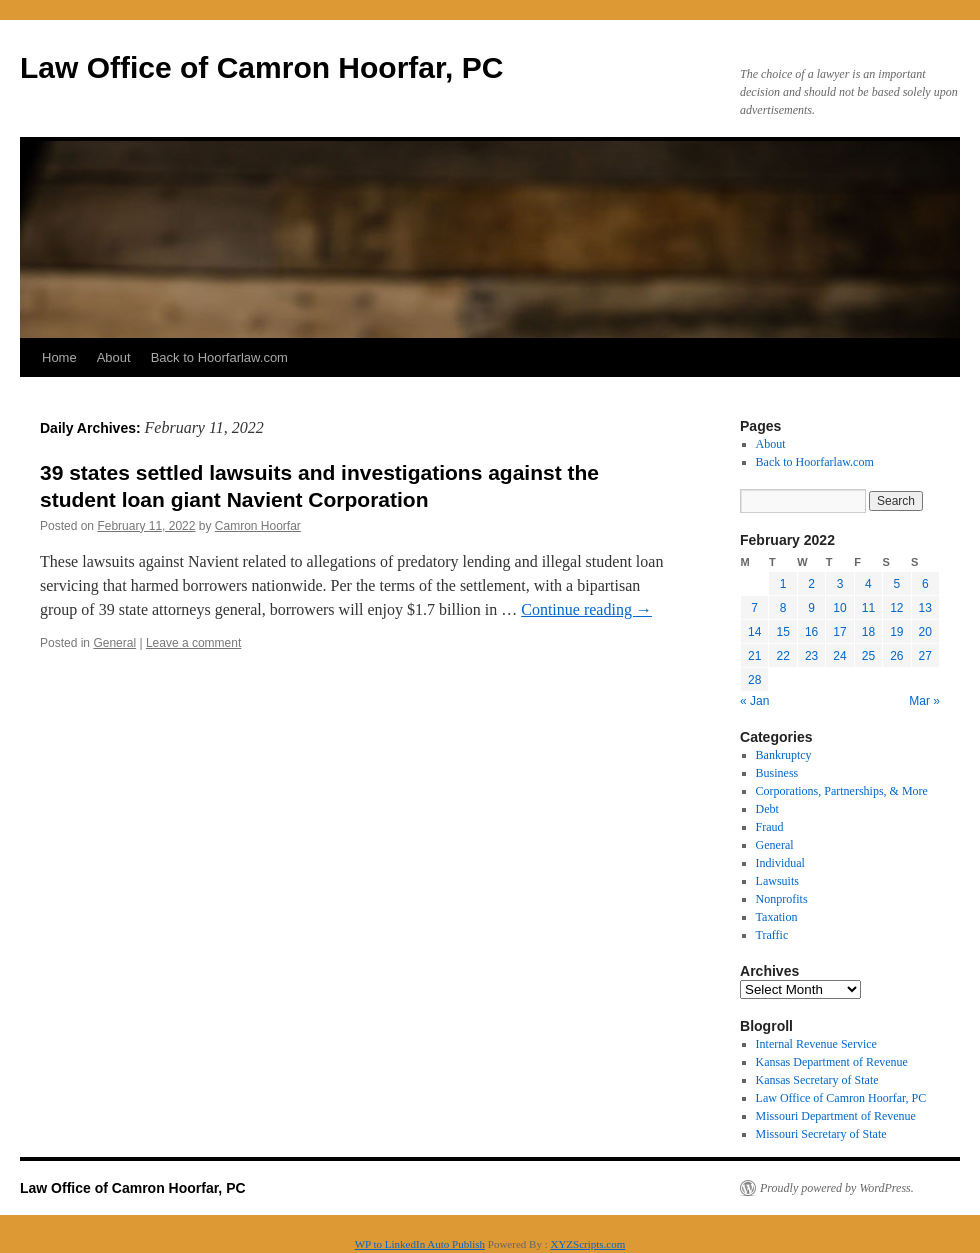 Image resolution: width=980 pixels, height=1253 pixels. Describe the element at coordinates (114, 357) in the screenshot. I see `About` at that location.